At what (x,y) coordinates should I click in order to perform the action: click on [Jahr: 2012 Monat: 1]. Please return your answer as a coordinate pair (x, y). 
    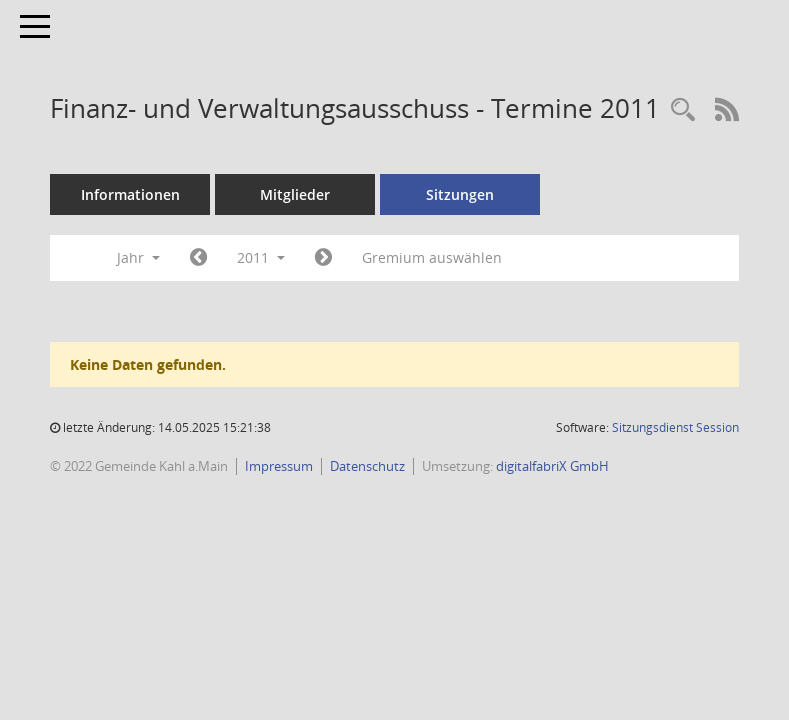
    Looking at the image, I should click on (323, 258).